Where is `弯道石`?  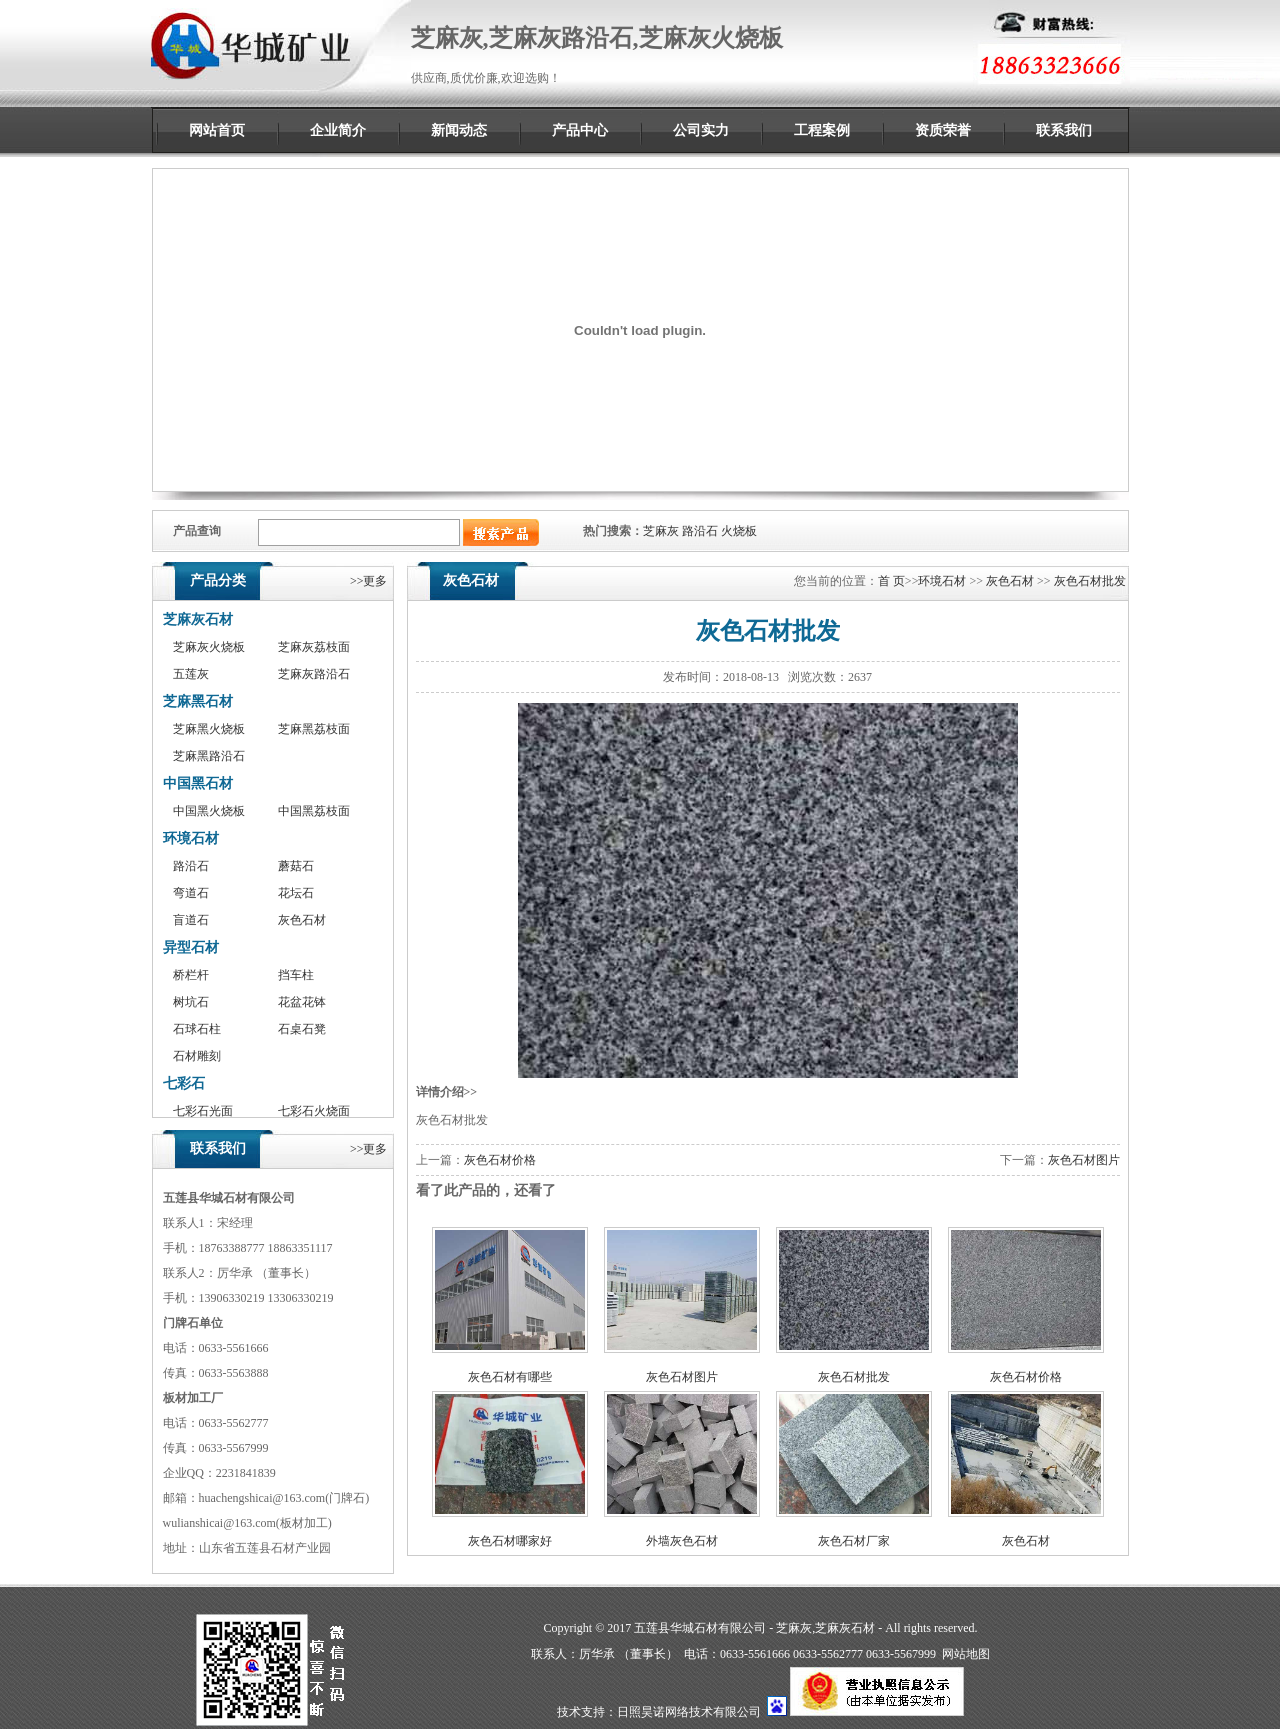 弯道石 is located at coordinates (191, 893).